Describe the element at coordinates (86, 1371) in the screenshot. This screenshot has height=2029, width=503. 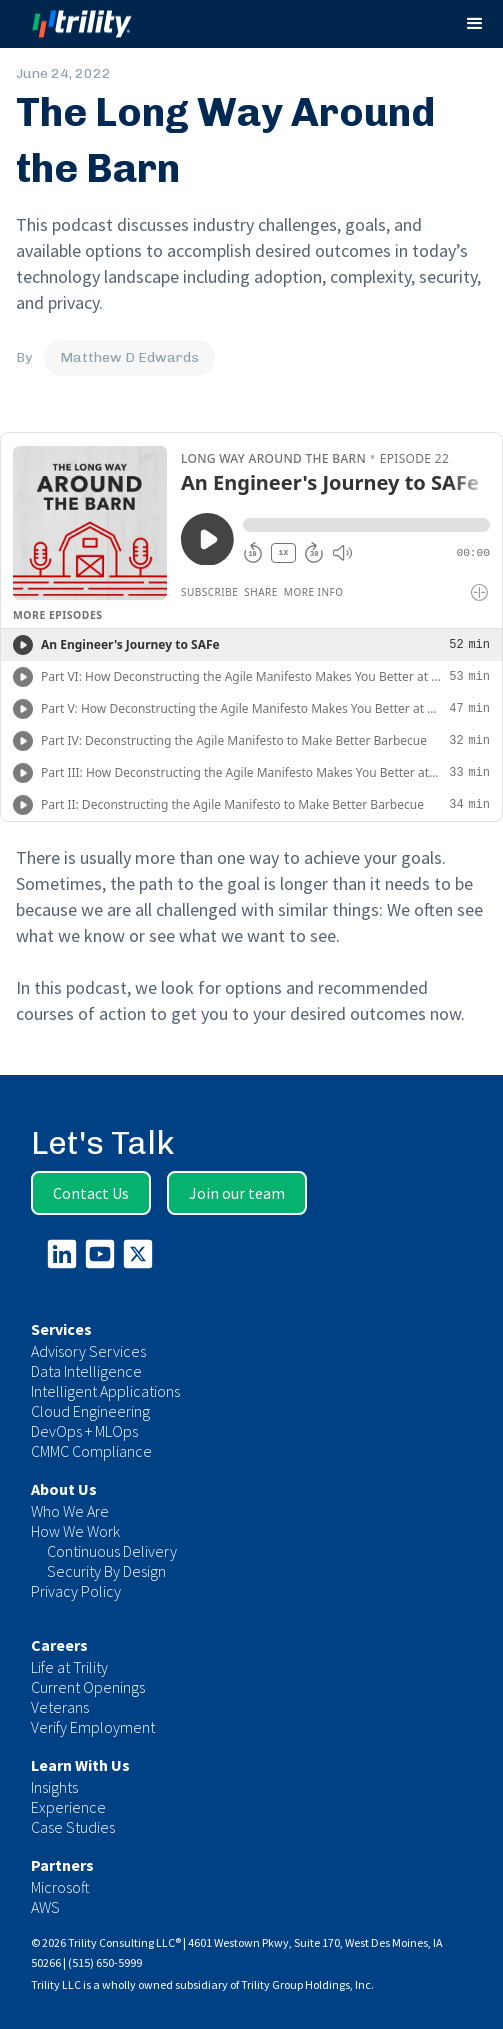
I see `Data Intelligence` at that location.